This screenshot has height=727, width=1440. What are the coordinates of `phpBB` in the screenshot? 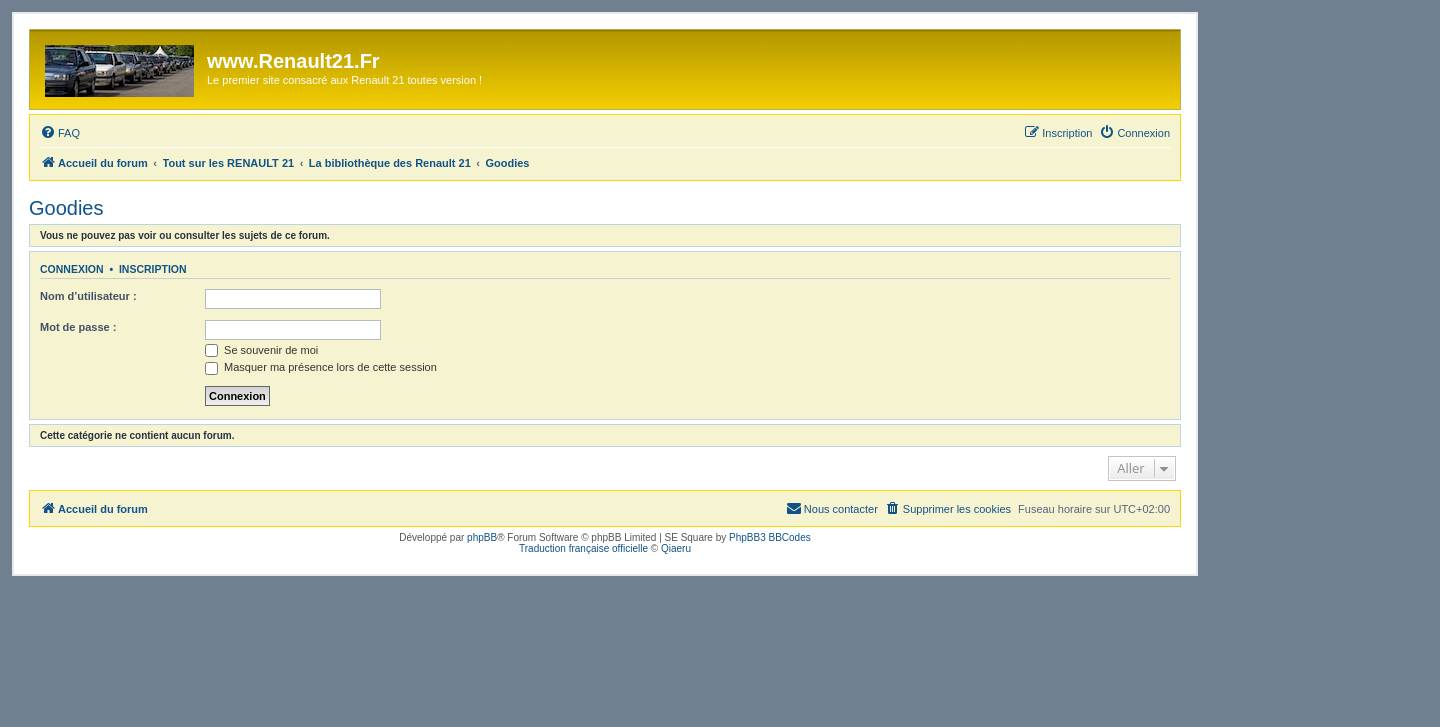 It's located at (482, 537).